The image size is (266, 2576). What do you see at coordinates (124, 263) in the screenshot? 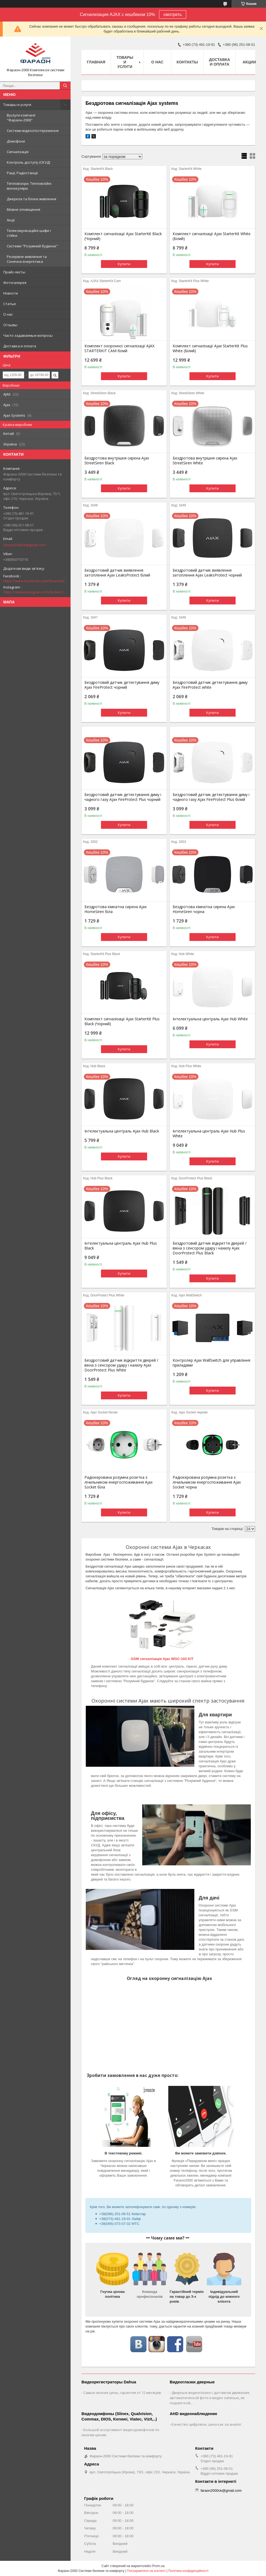
I see `Купити` at bounding box center [124, 263].